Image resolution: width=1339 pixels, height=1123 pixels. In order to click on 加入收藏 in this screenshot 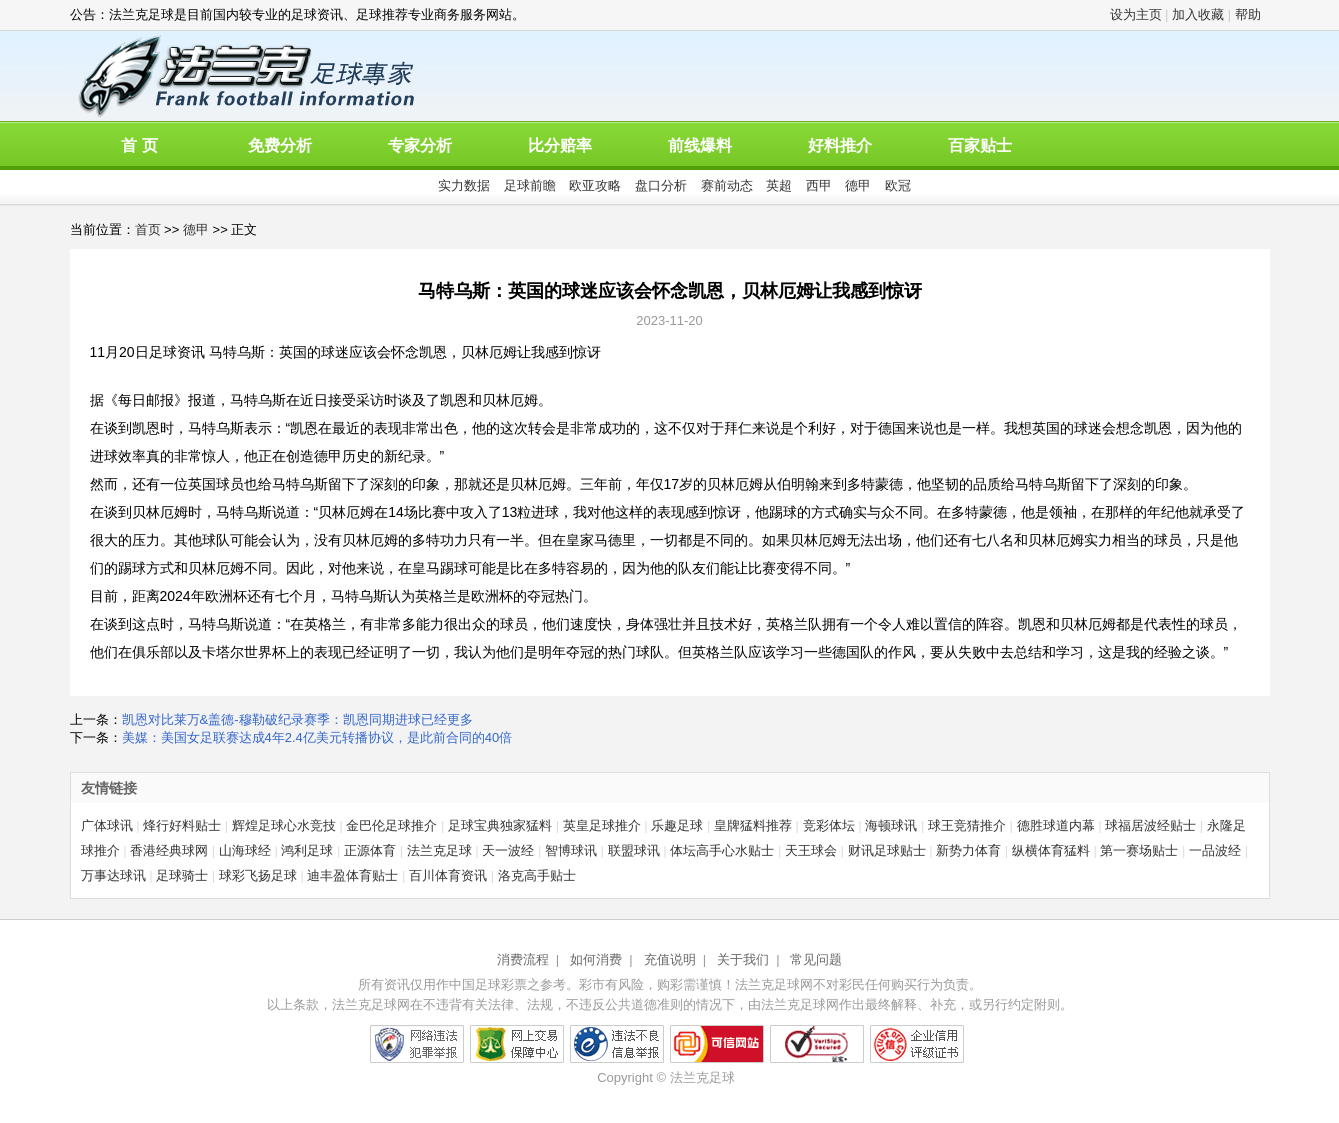, I will do `click(1198, 14)`.